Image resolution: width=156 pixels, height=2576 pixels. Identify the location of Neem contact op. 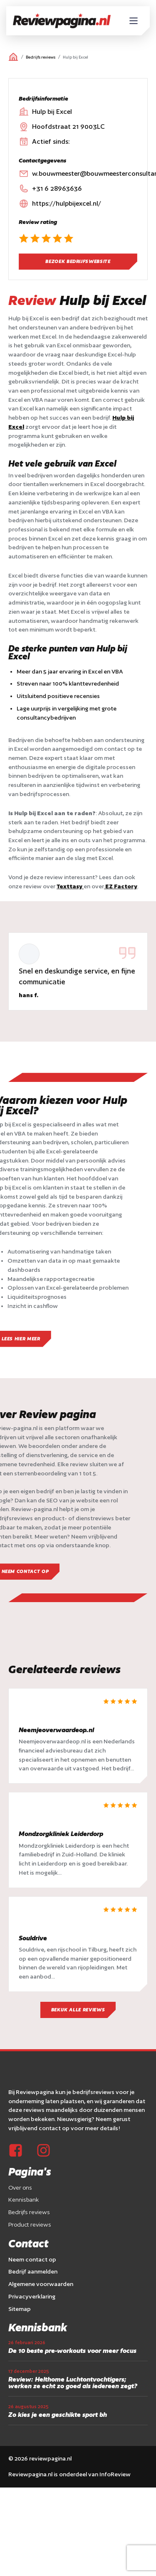
(32, 2259).